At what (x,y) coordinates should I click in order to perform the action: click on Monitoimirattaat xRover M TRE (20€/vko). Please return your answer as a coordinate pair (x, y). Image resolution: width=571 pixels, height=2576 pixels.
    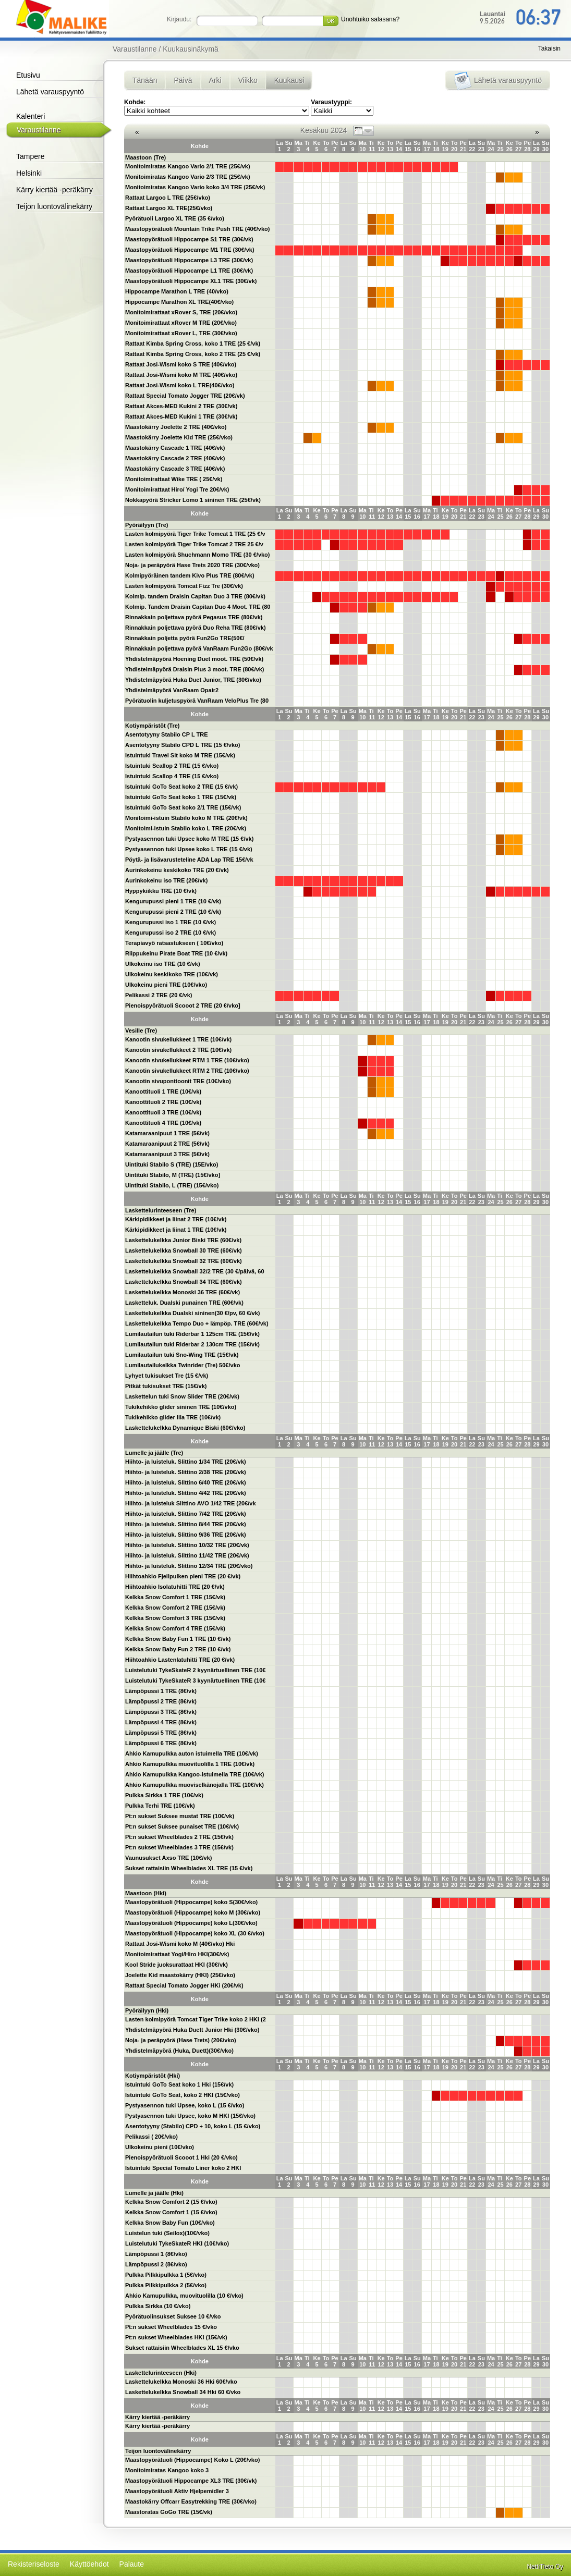
    Looking at the image, I should click on (181, 323).